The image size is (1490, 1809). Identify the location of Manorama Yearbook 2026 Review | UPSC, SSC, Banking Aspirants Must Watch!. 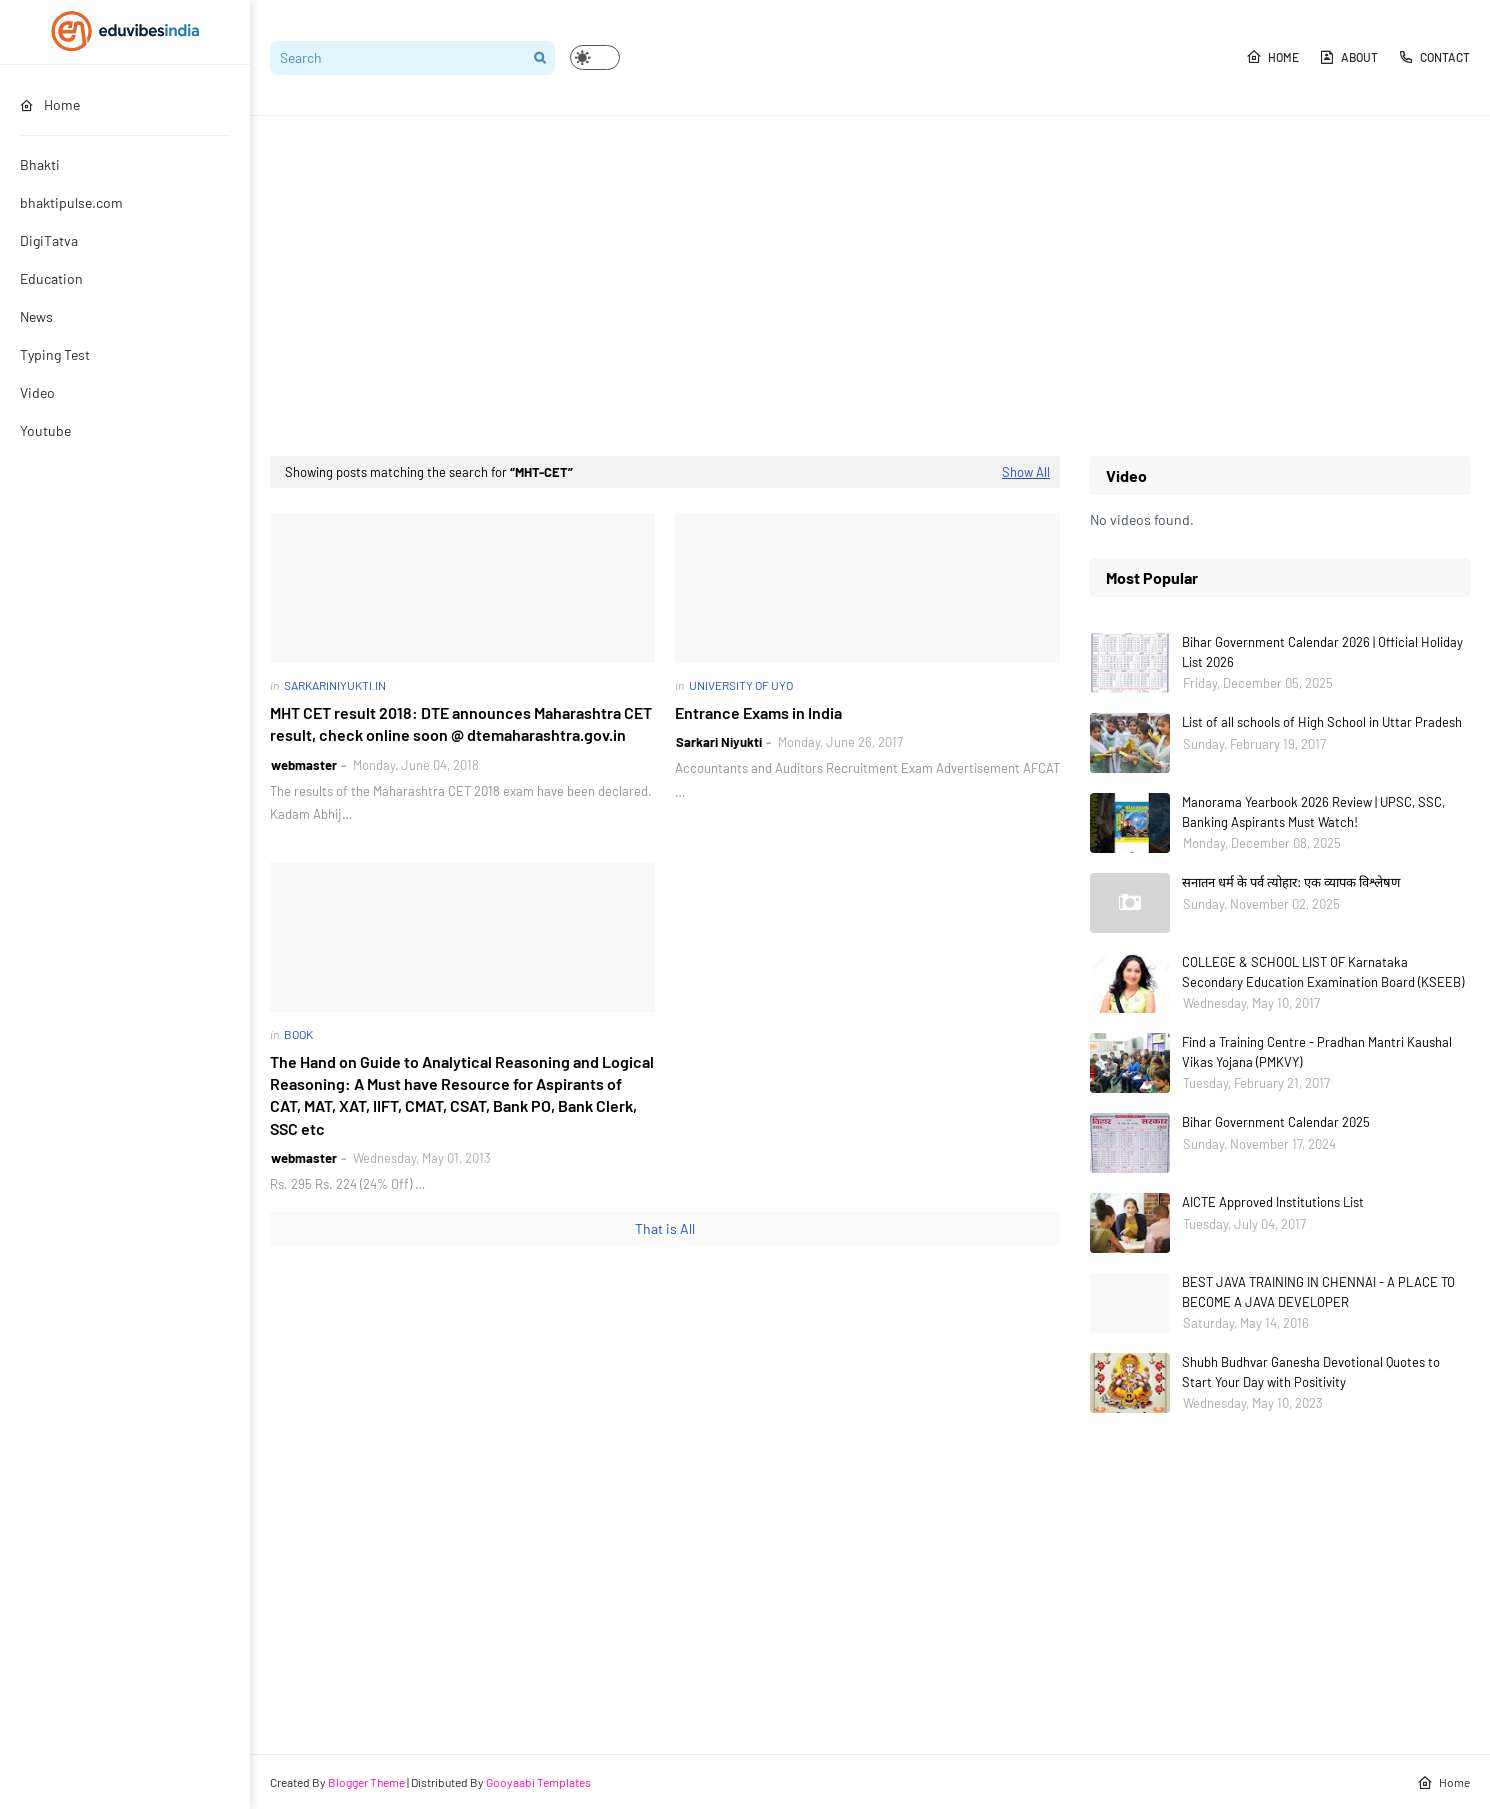
(1313, 812).